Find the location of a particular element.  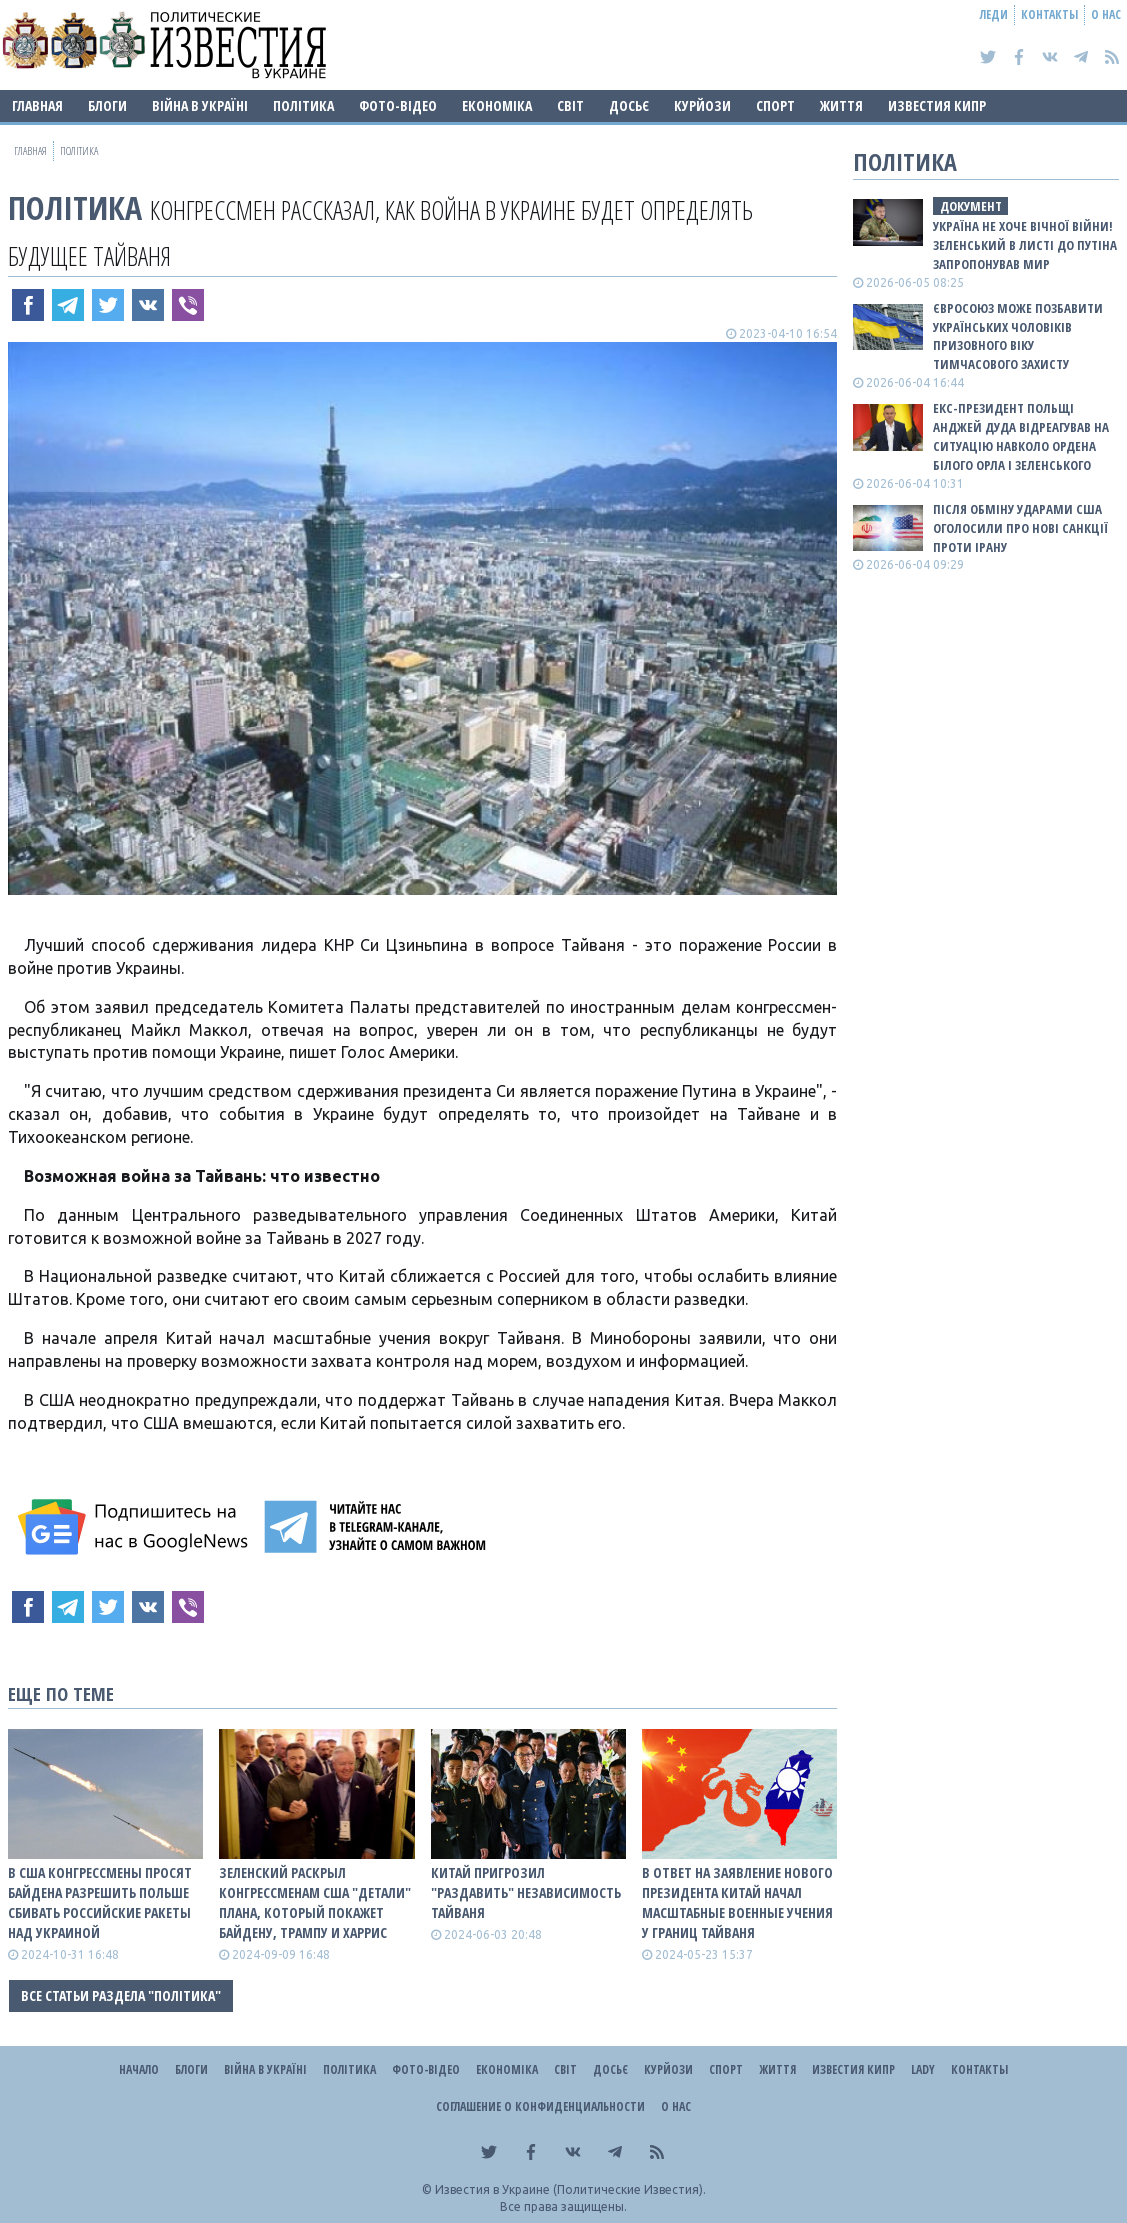

Україна не хоче вічної війни! Зеленський в листі до путіна запропонував мир is located at coordinates (1025, 245).